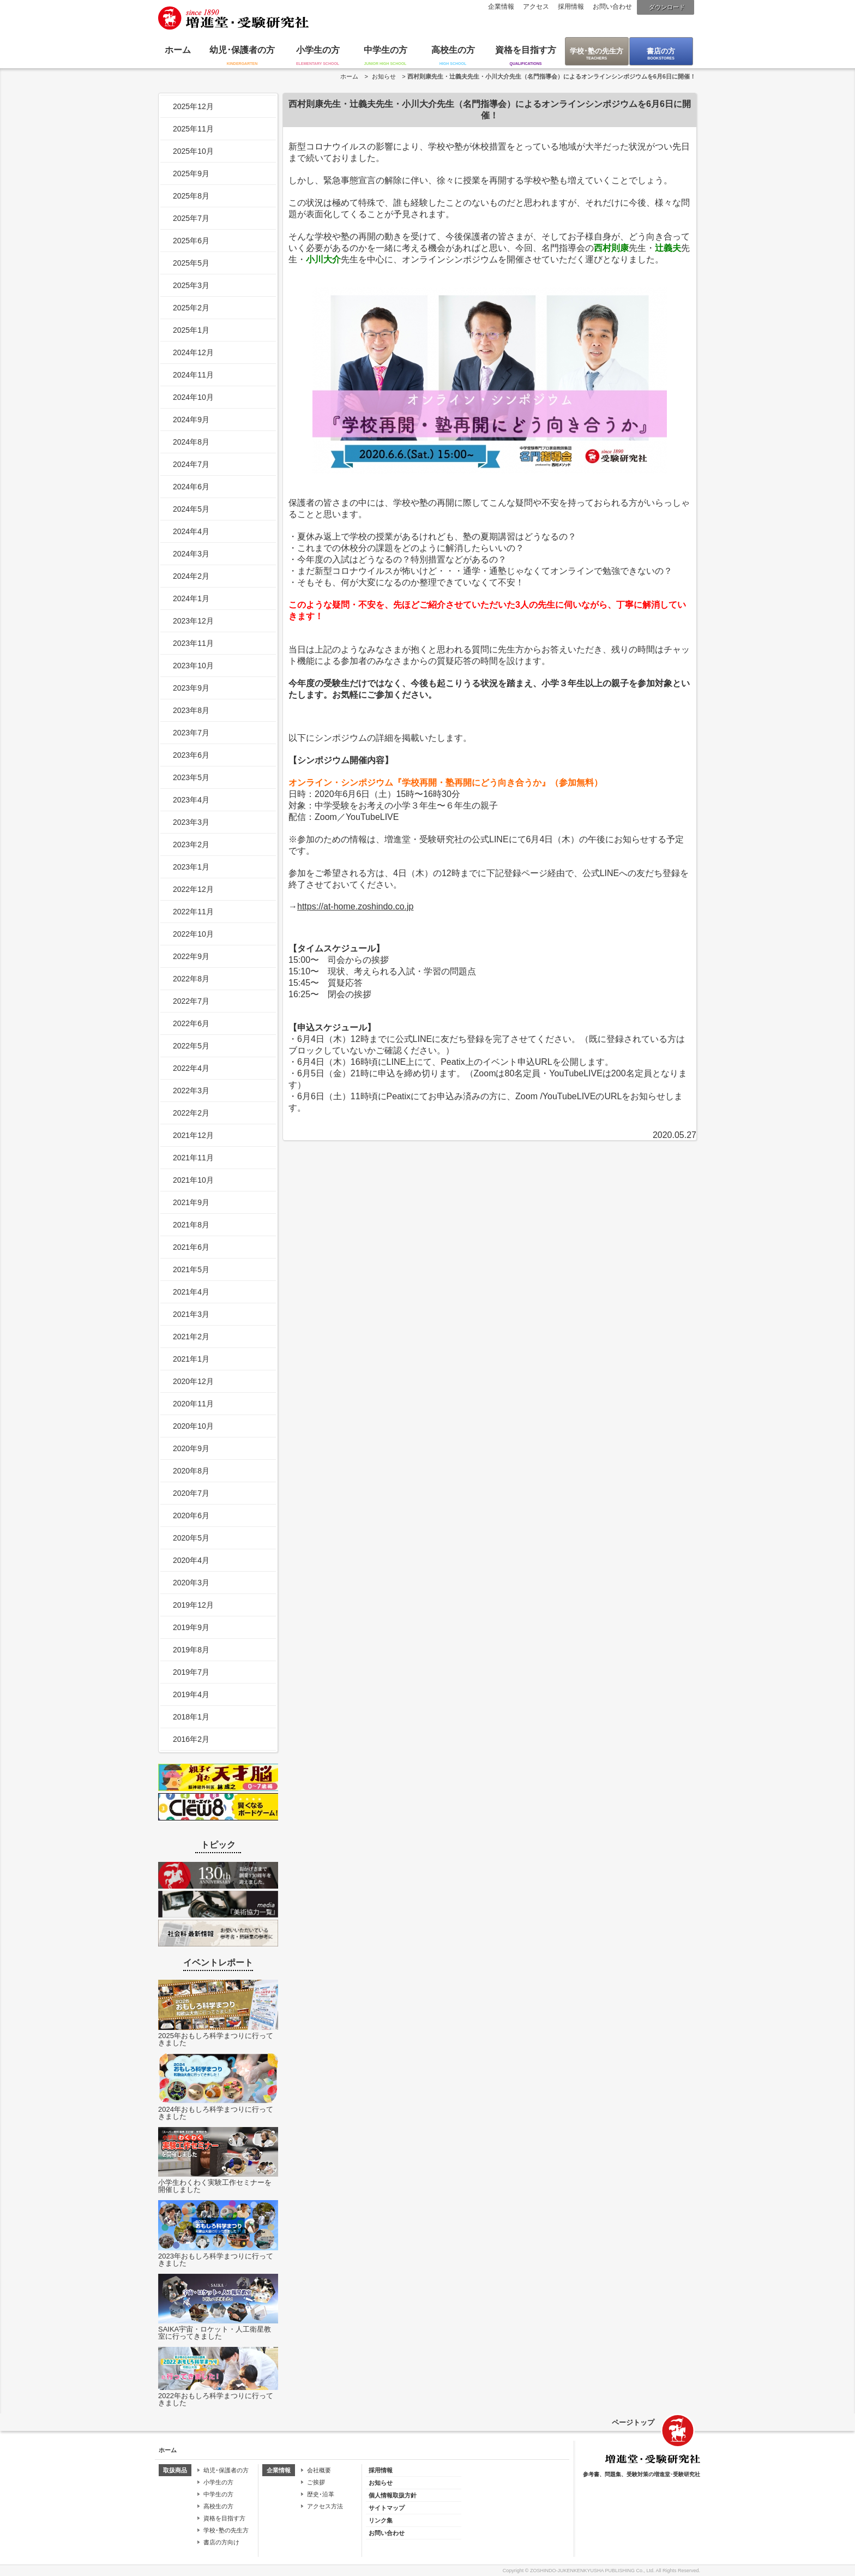 The height and width of the screenshot is (2576, 855). I want to click on 2024年11月, so click(193, 374).